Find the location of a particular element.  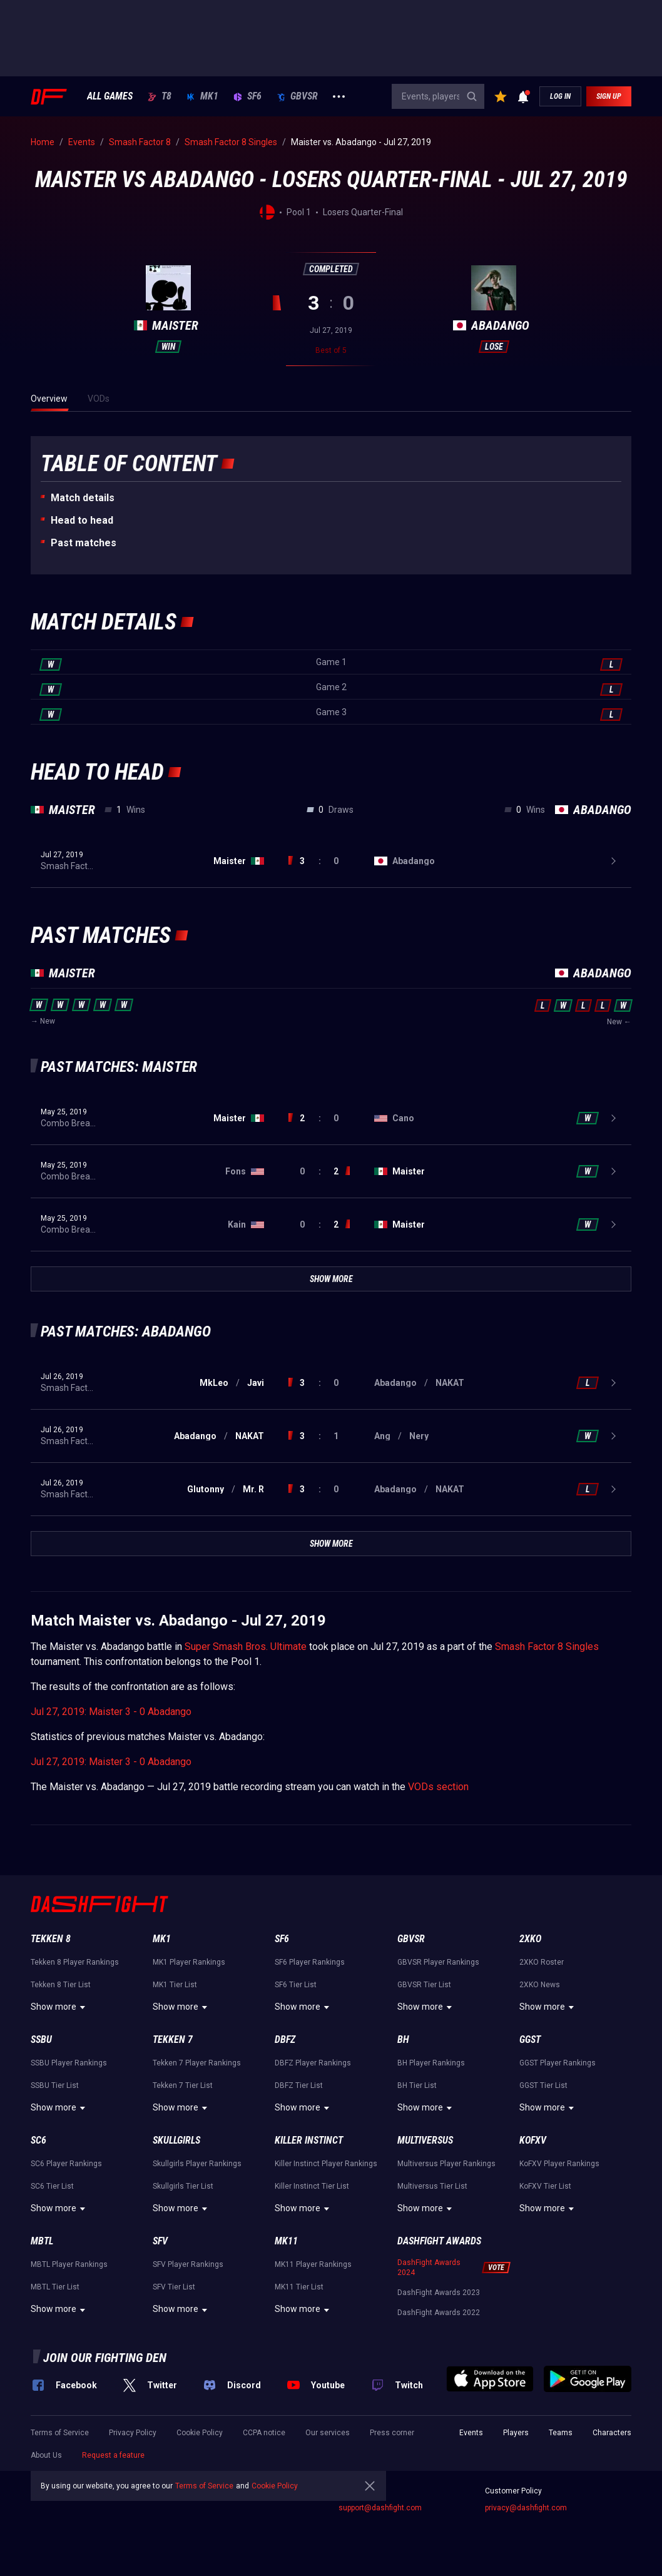

Match details is located at coordinates (83, 498).